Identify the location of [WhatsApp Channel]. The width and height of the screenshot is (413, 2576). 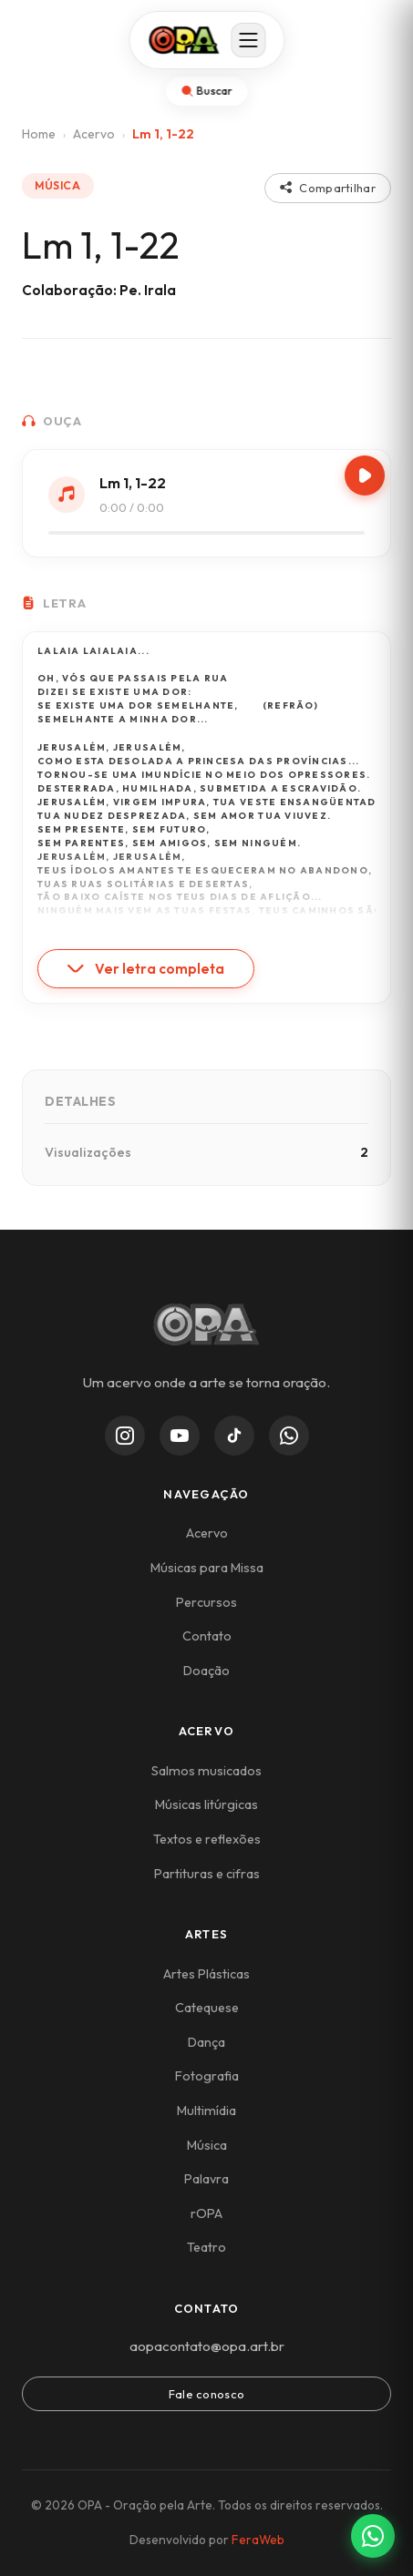
(289, 1436).